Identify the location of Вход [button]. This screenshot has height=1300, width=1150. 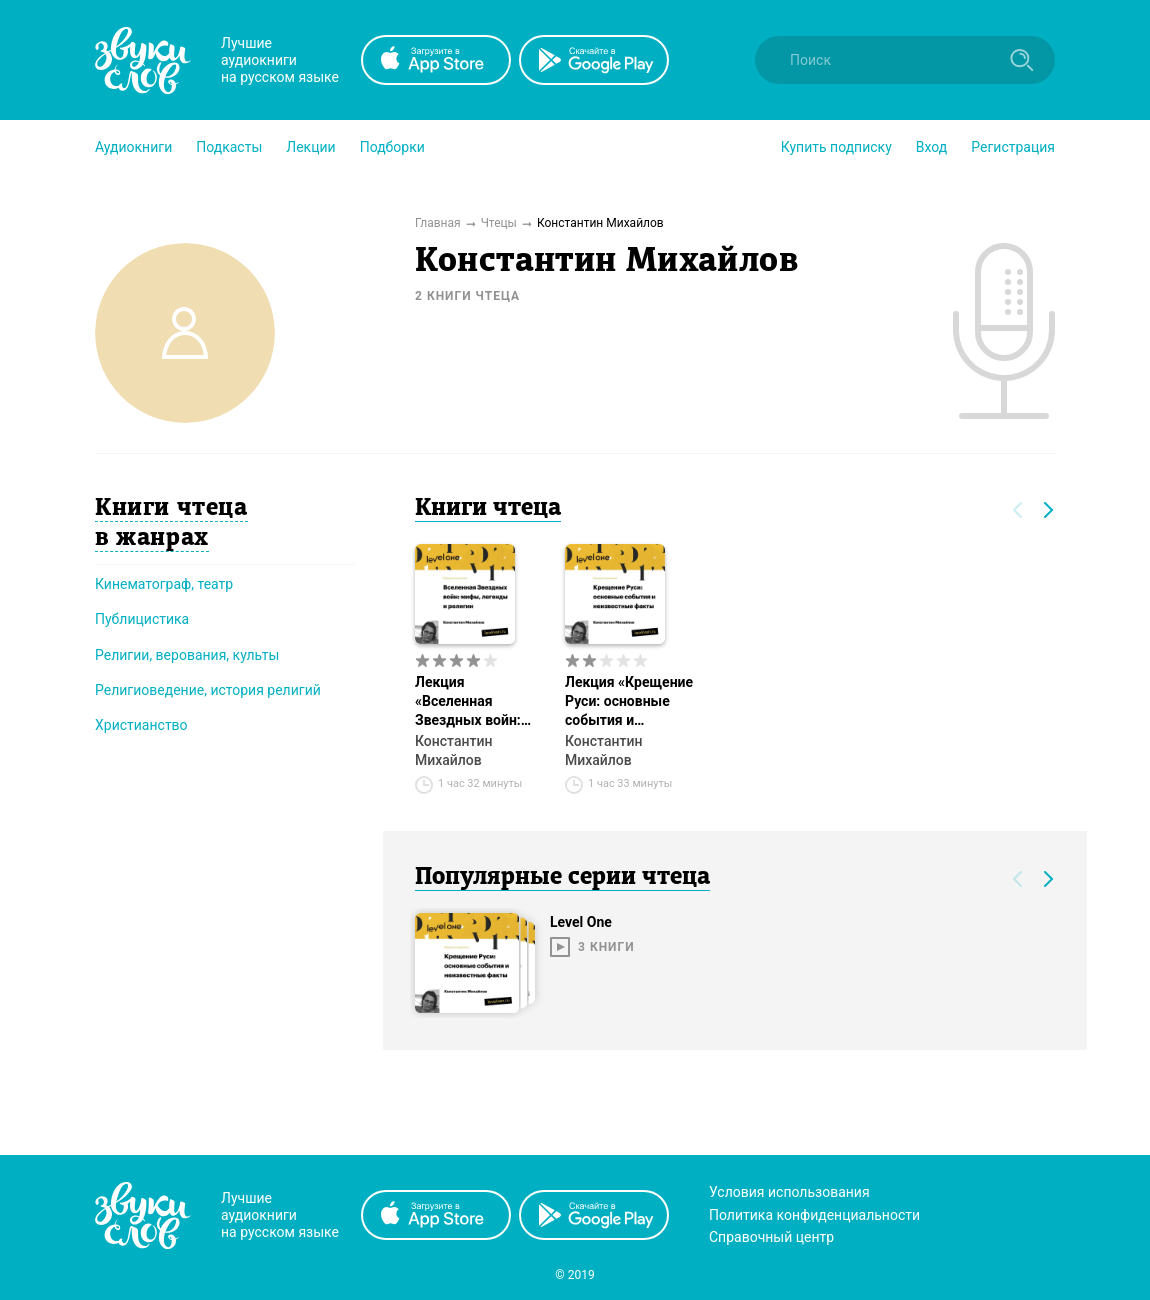
(931, 147).